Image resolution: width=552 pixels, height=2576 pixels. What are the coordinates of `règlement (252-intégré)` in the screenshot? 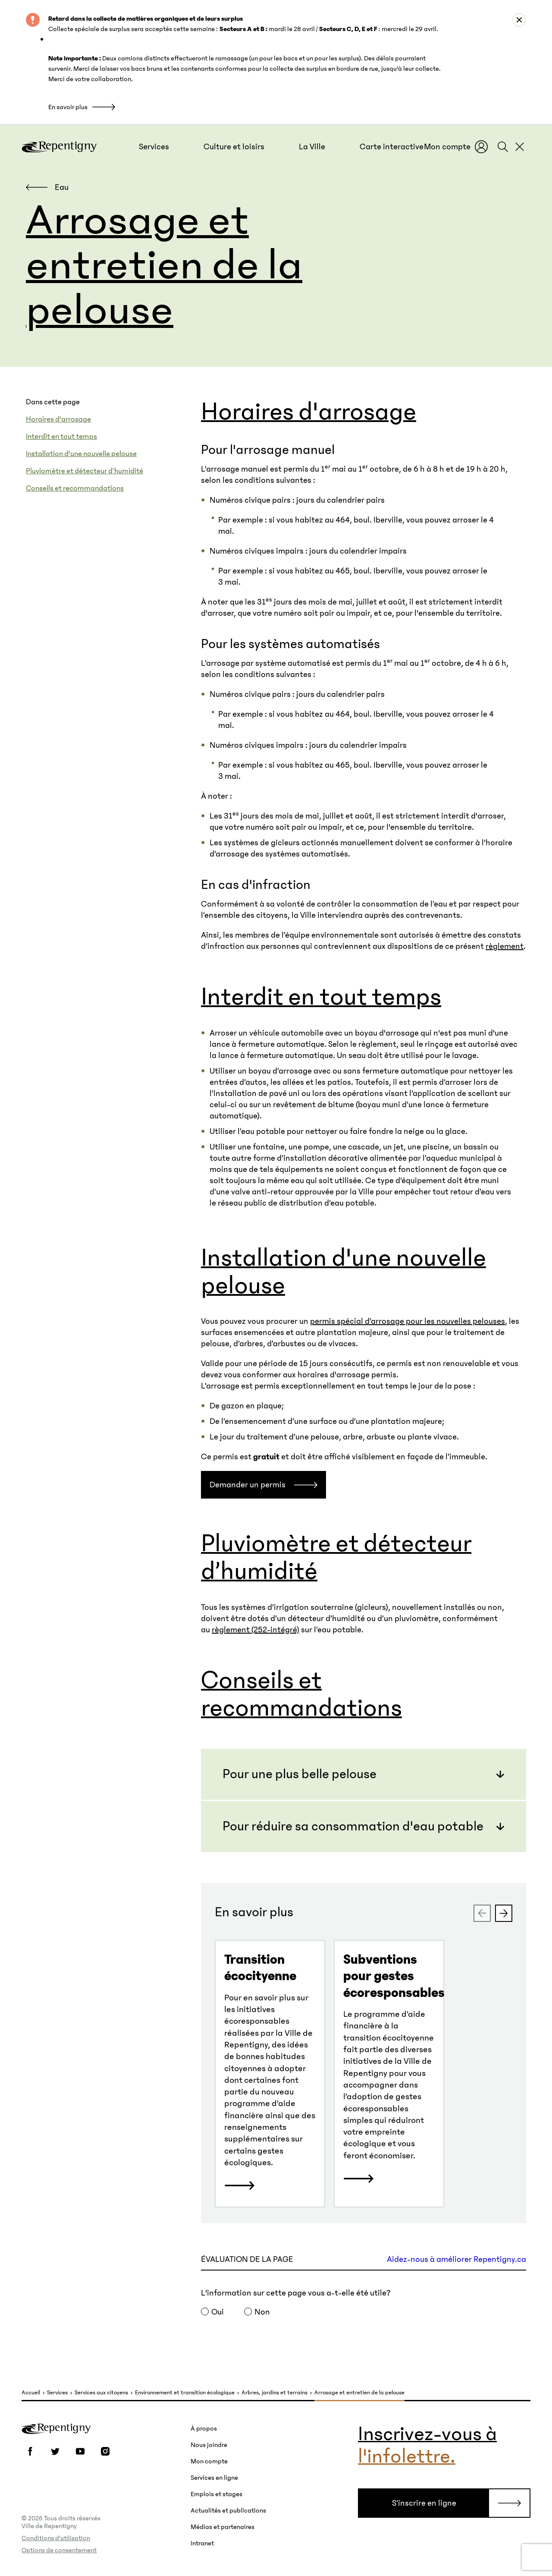 It's located at (255, 1629).